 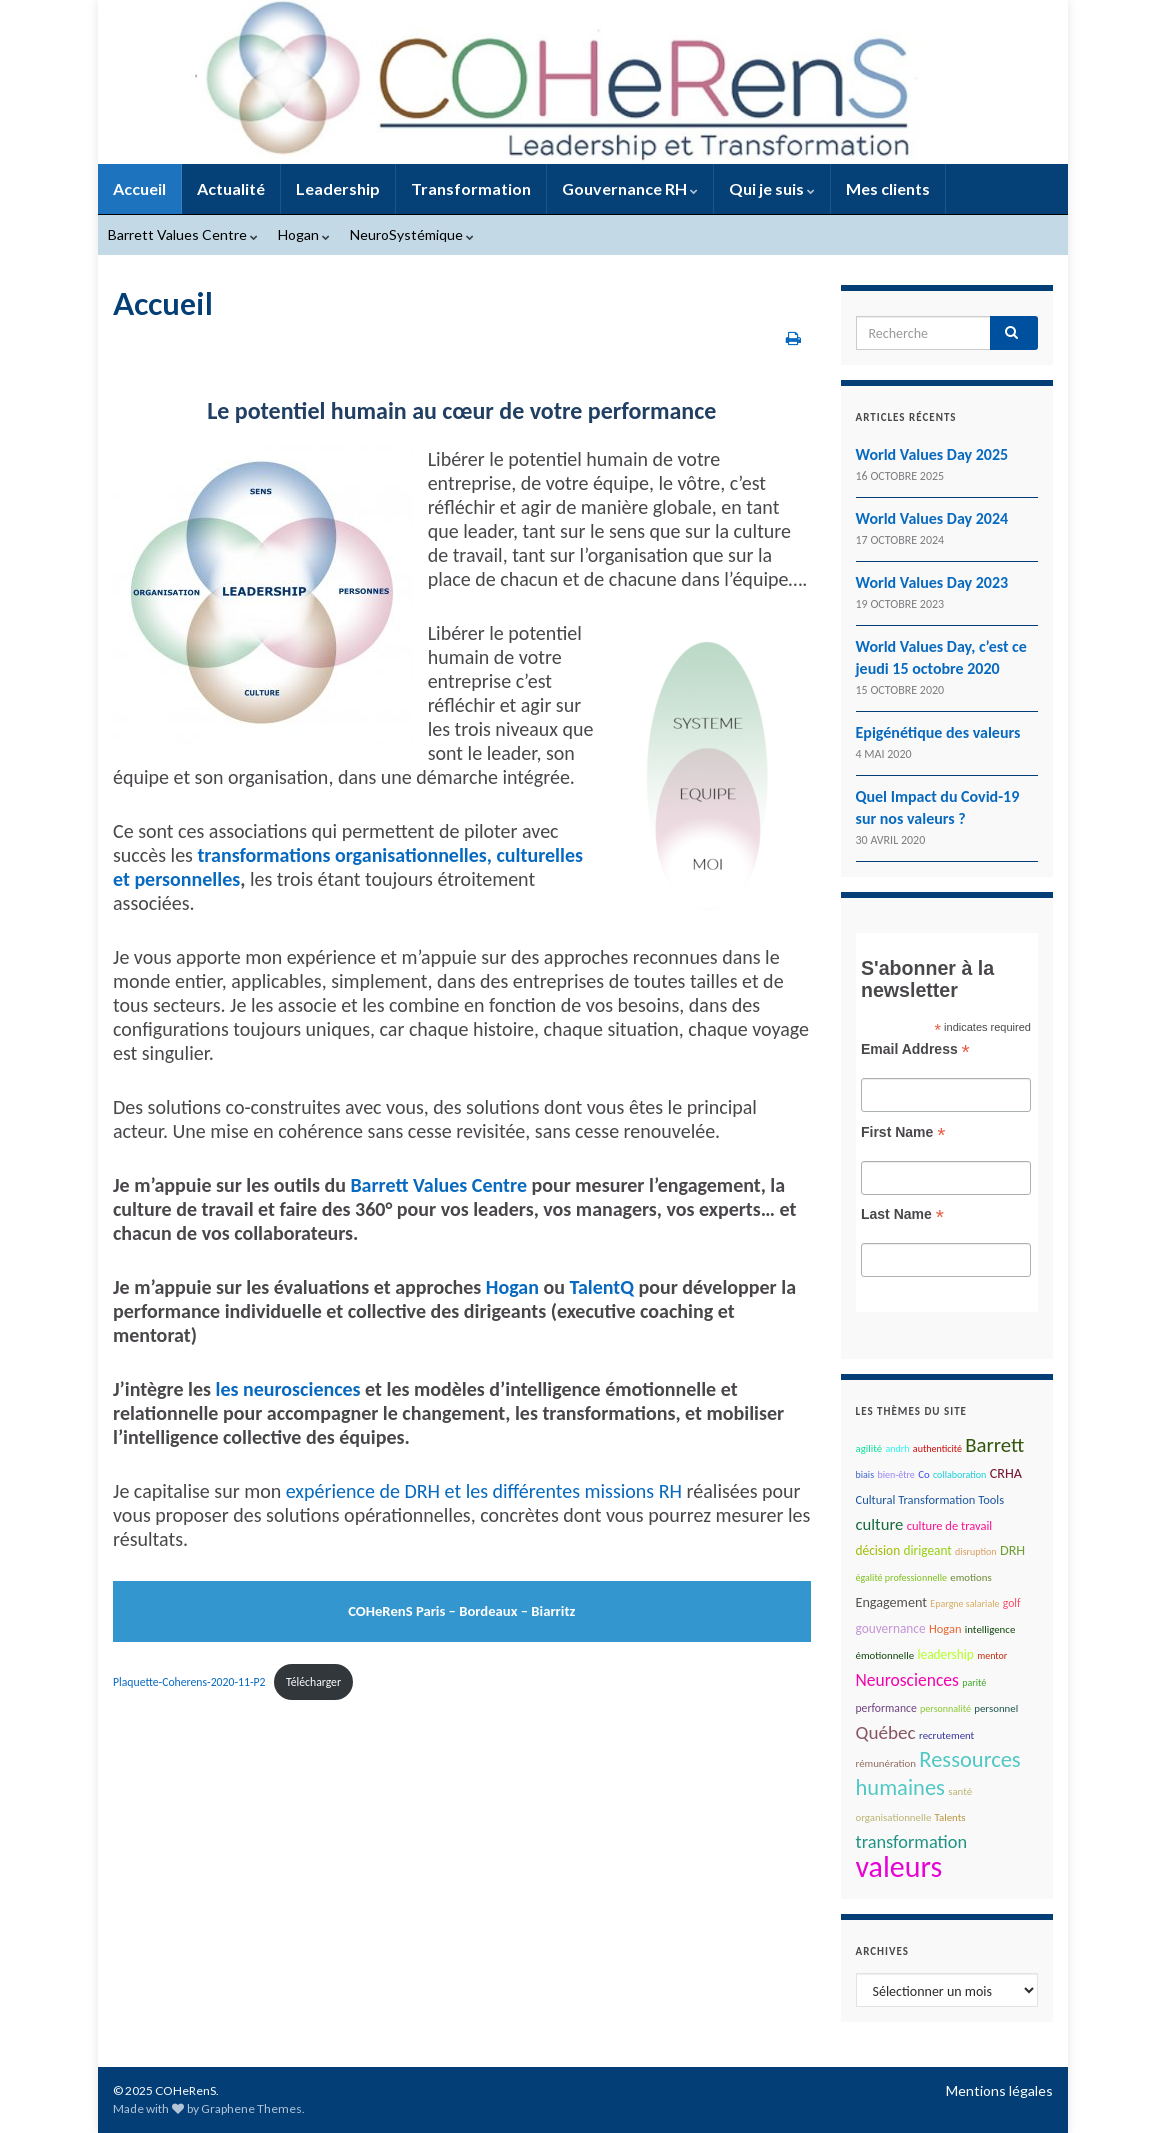 I want to click on Graphene Themes, so click(x=251, y=2108).